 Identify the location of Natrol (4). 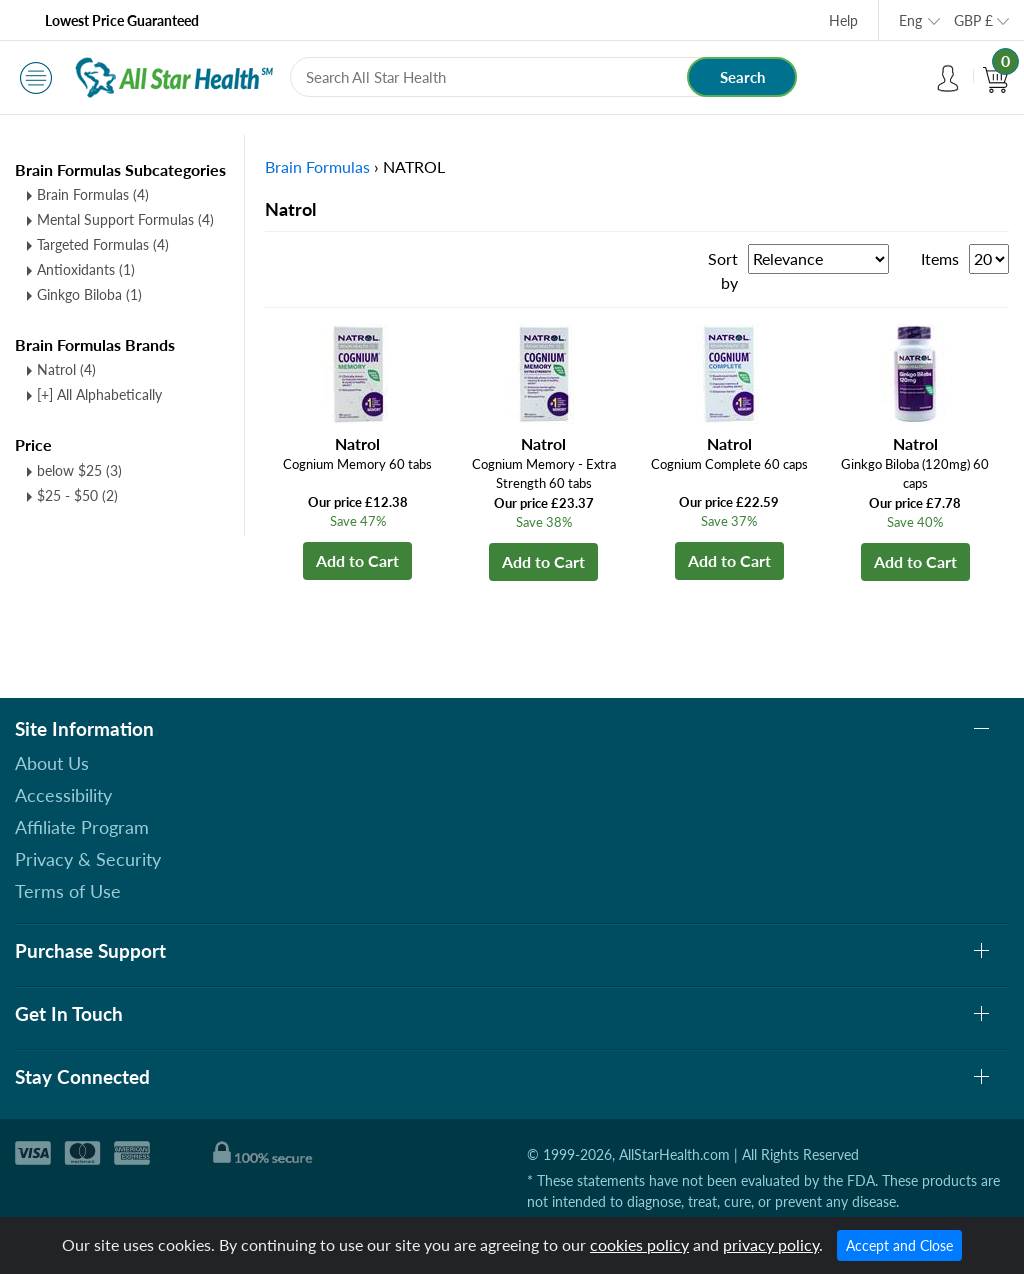
(66, 369).